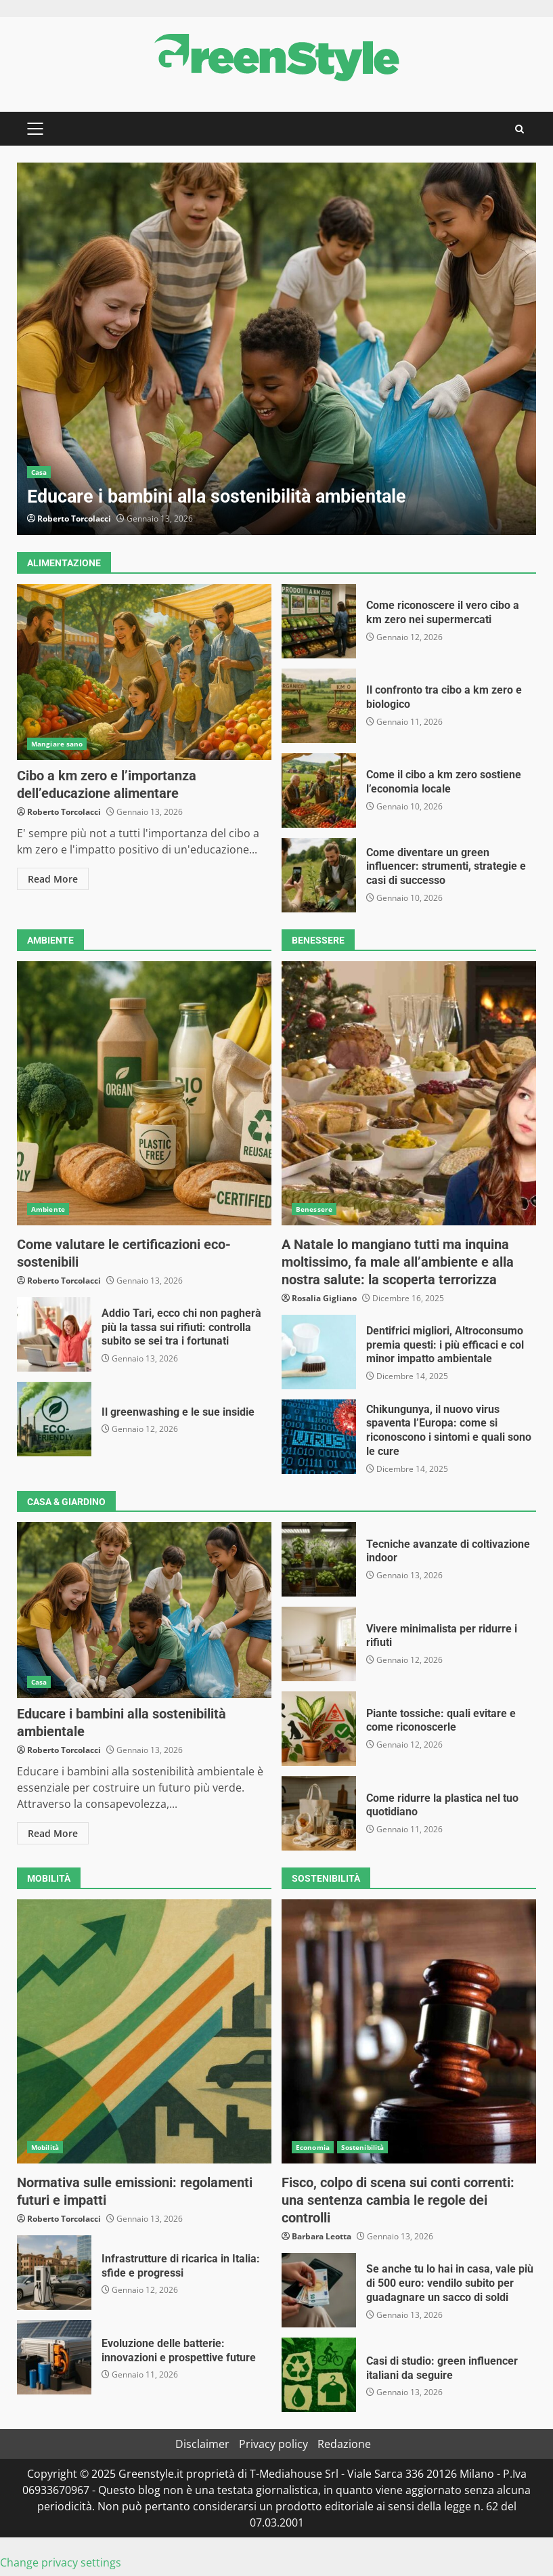 This screenshot has height=2576, width=553. I want to click on Barbara Leotta, so click(321, 2236).